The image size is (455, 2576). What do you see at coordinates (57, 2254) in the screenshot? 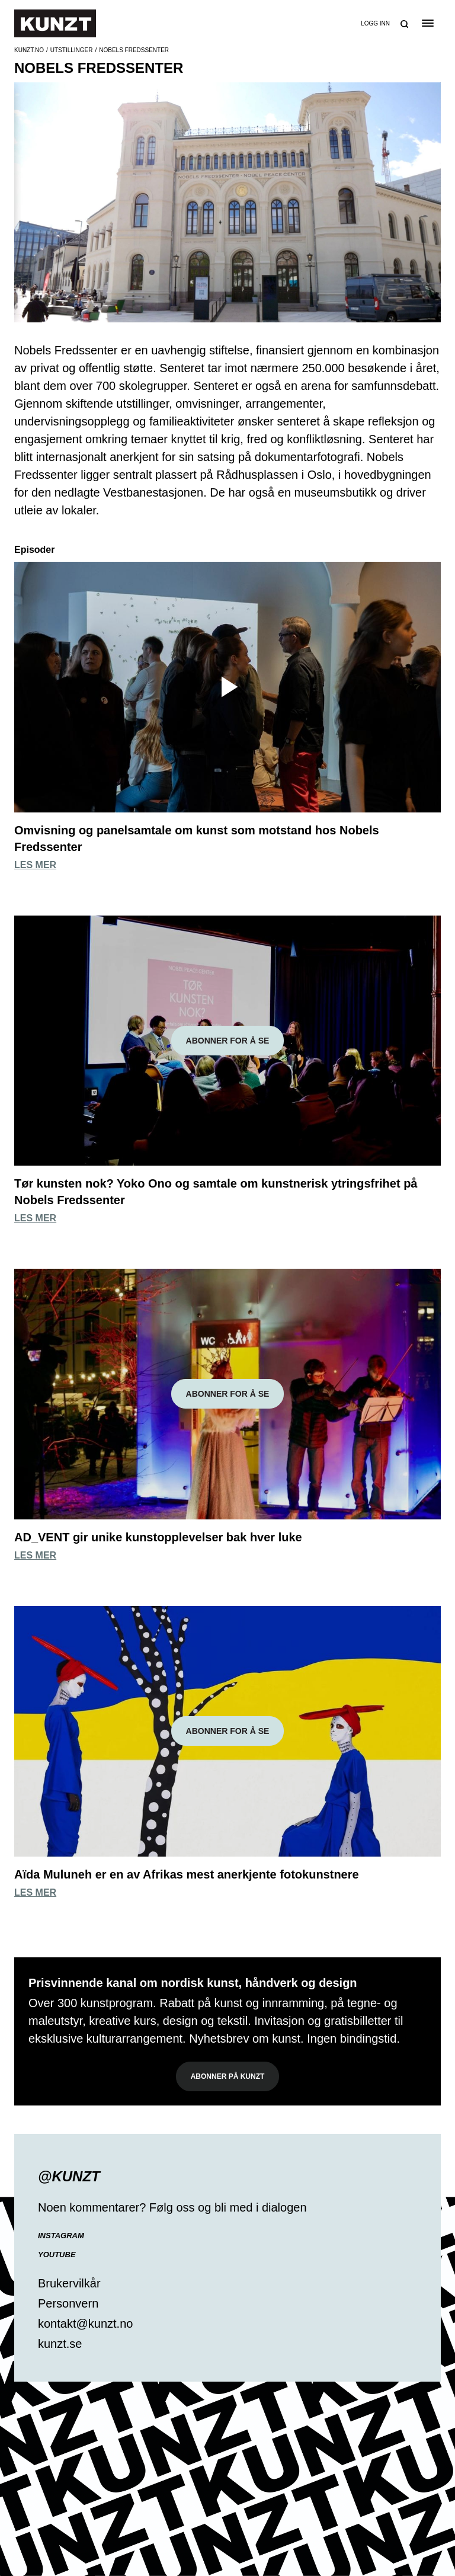
I see `YouTube` at bounding box center [57, 2254].